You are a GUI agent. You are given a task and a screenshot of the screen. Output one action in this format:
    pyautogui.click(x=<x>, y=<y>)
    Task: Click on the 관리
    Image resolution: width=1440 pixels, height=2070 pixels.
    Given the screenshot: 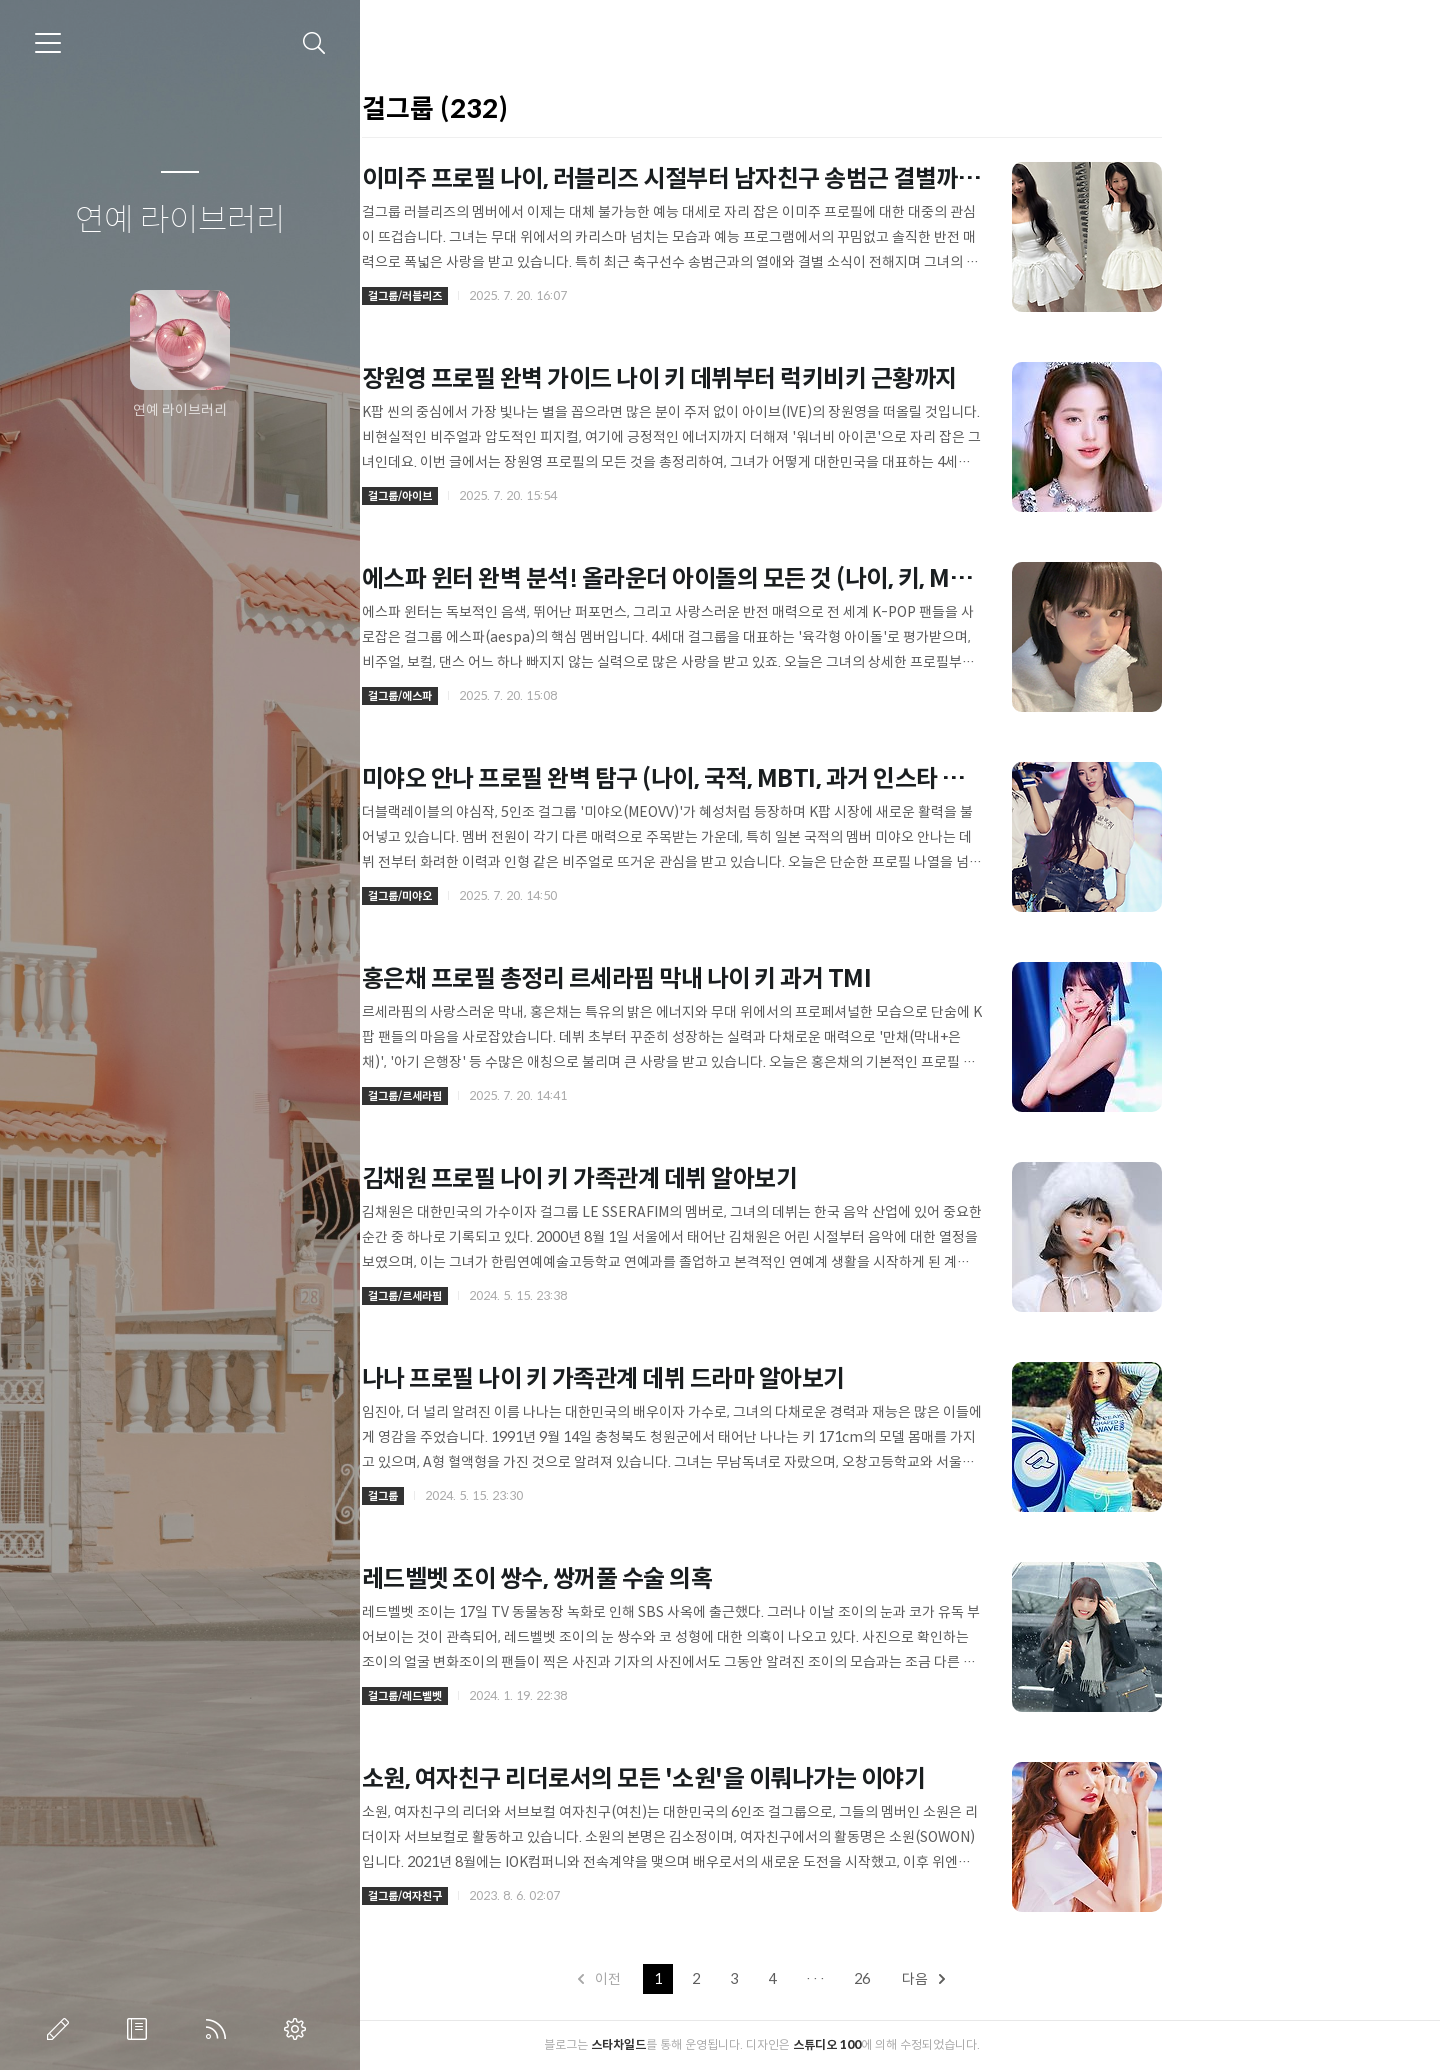 What is the action you would take?
    pyautogui.click(x=299, y=2029)
    